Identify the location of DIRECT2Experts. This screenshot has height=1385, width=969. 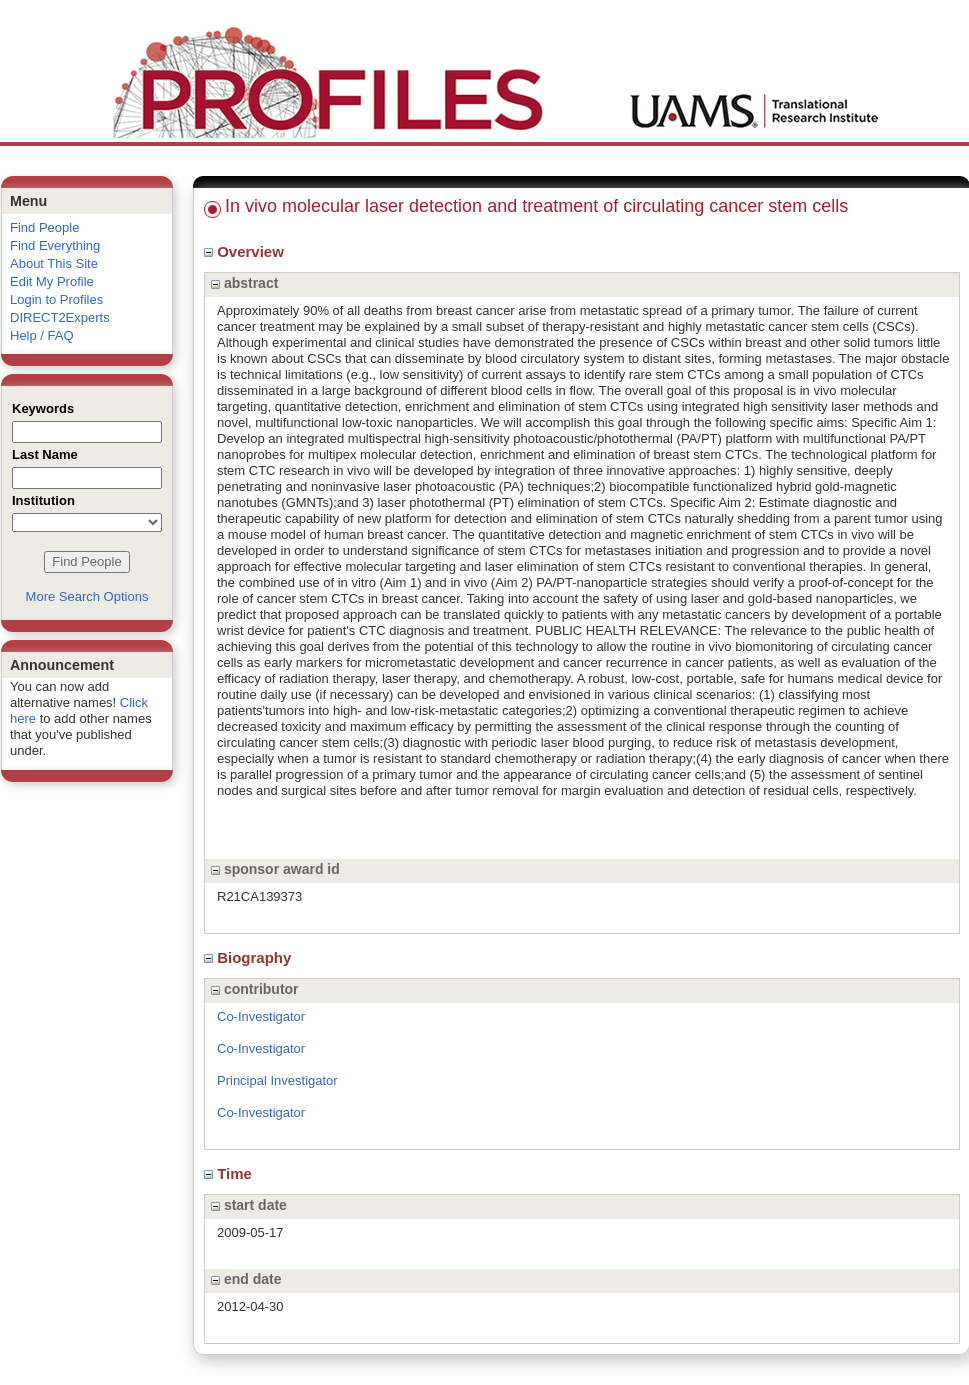
(60, 317).